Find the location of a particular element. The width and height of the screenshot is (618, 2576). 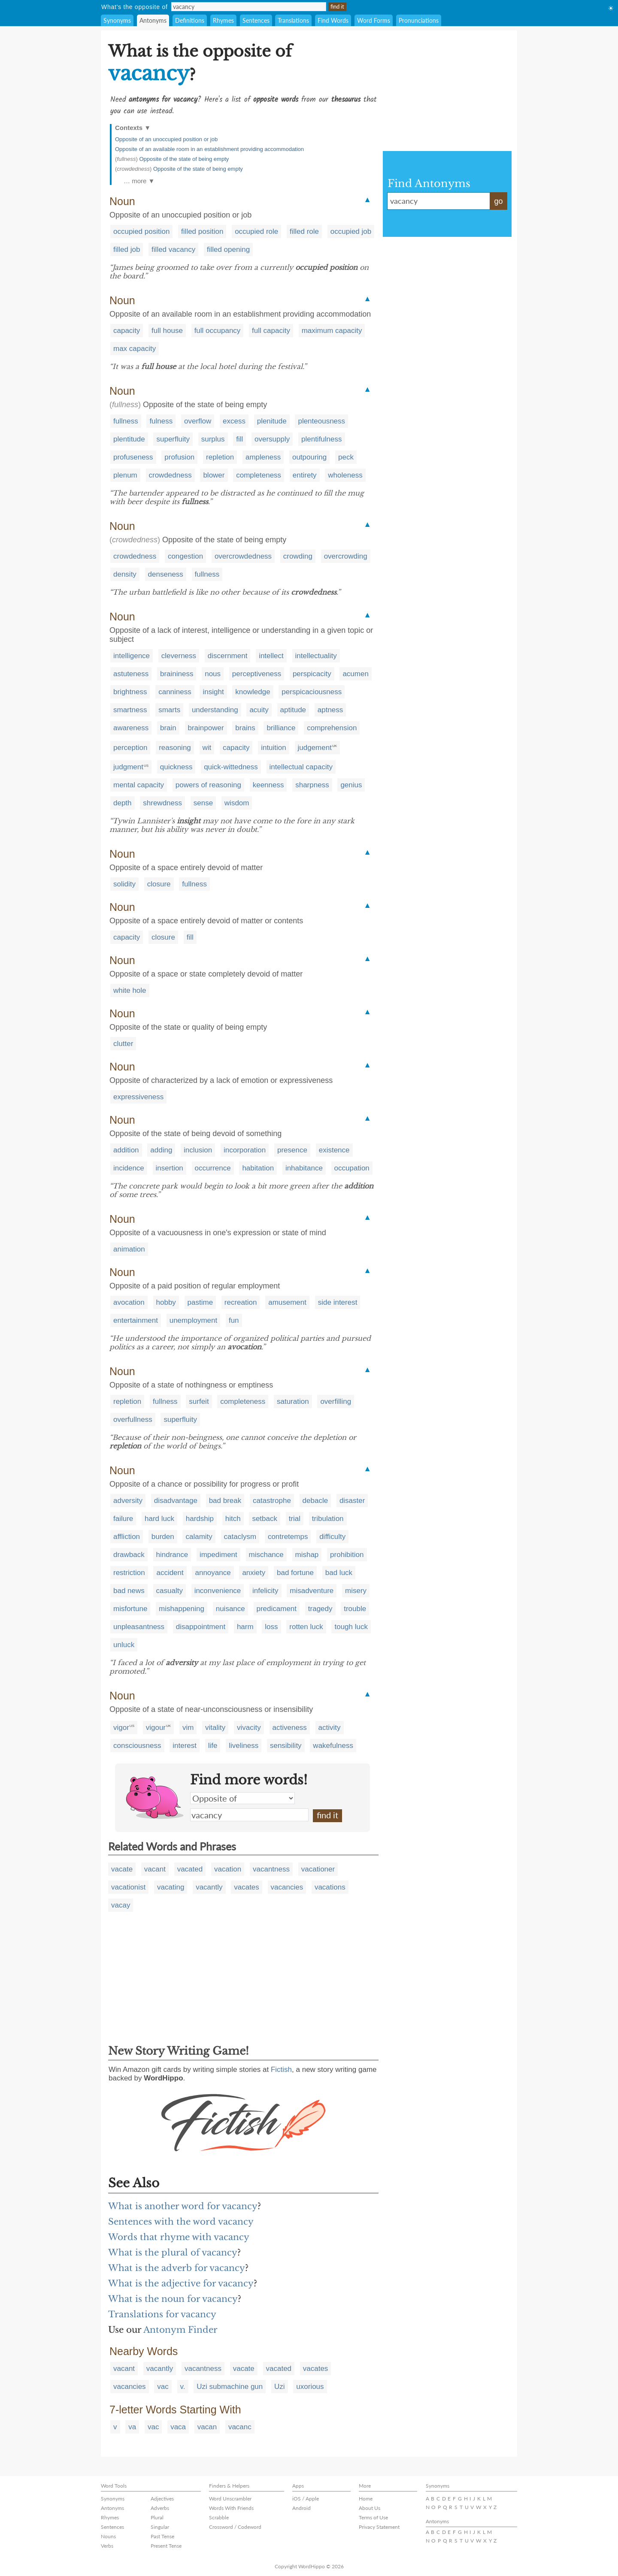

Android is located at coordinates (301, 2508).